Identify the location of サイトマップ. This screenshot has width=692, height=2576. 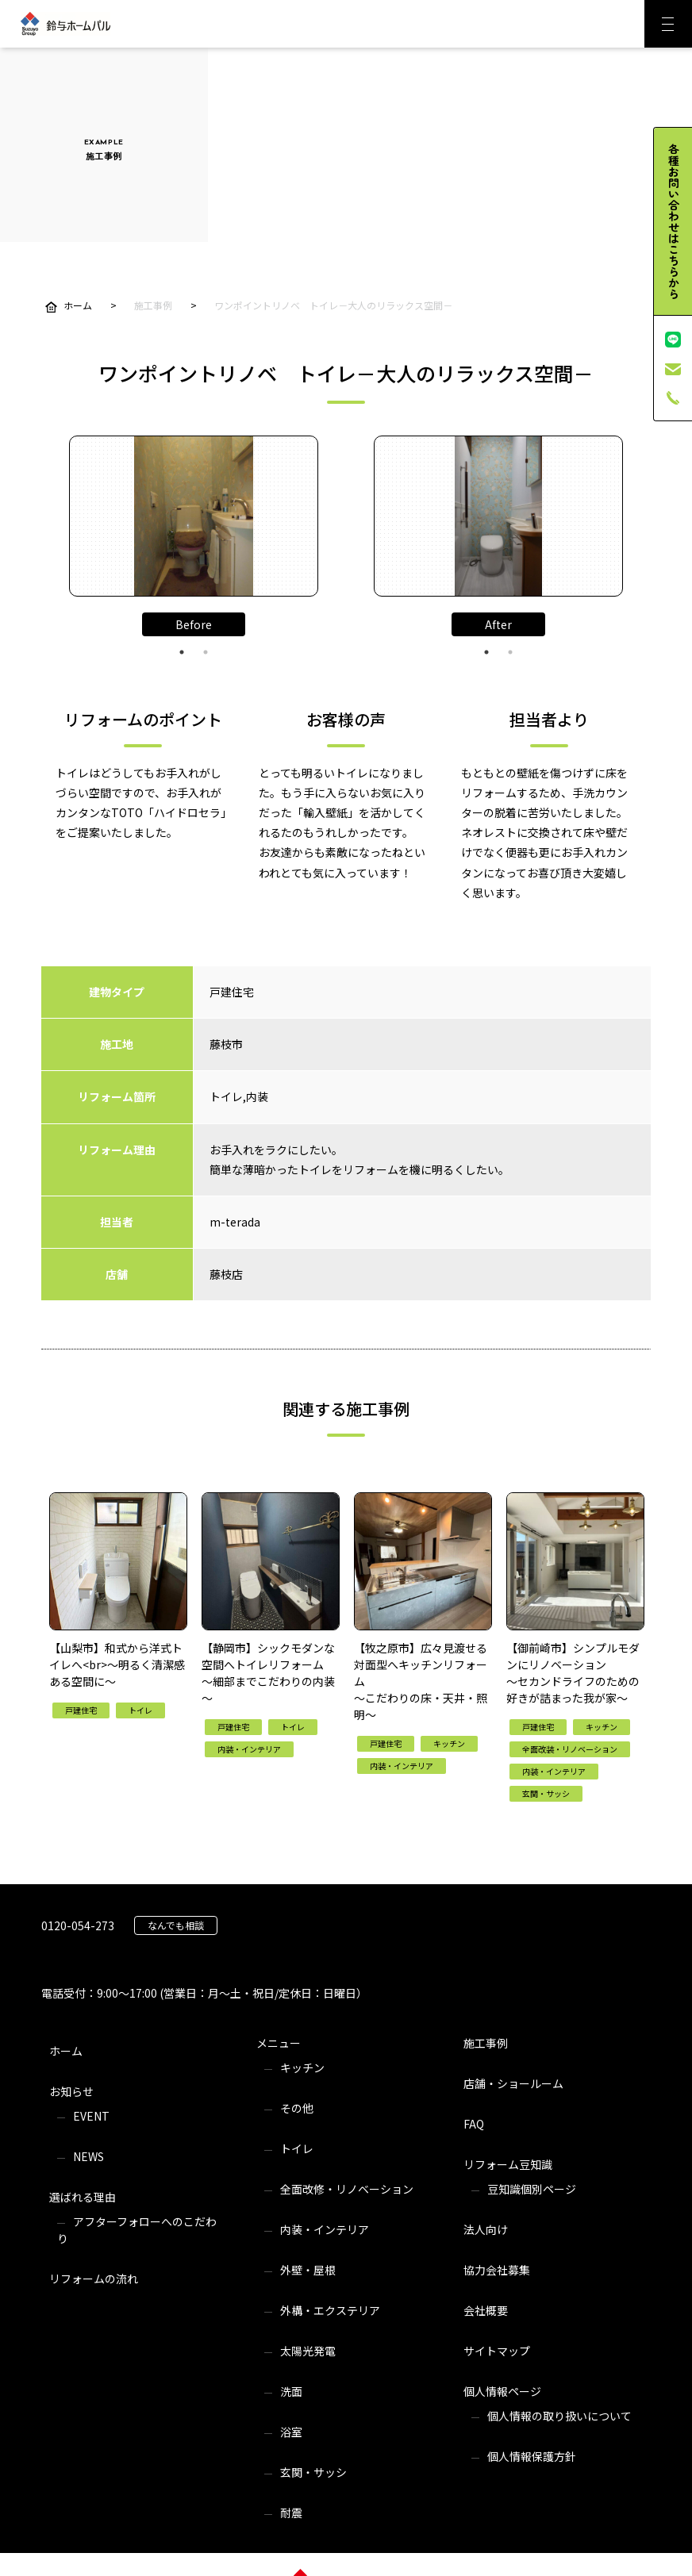
(496, 2351).